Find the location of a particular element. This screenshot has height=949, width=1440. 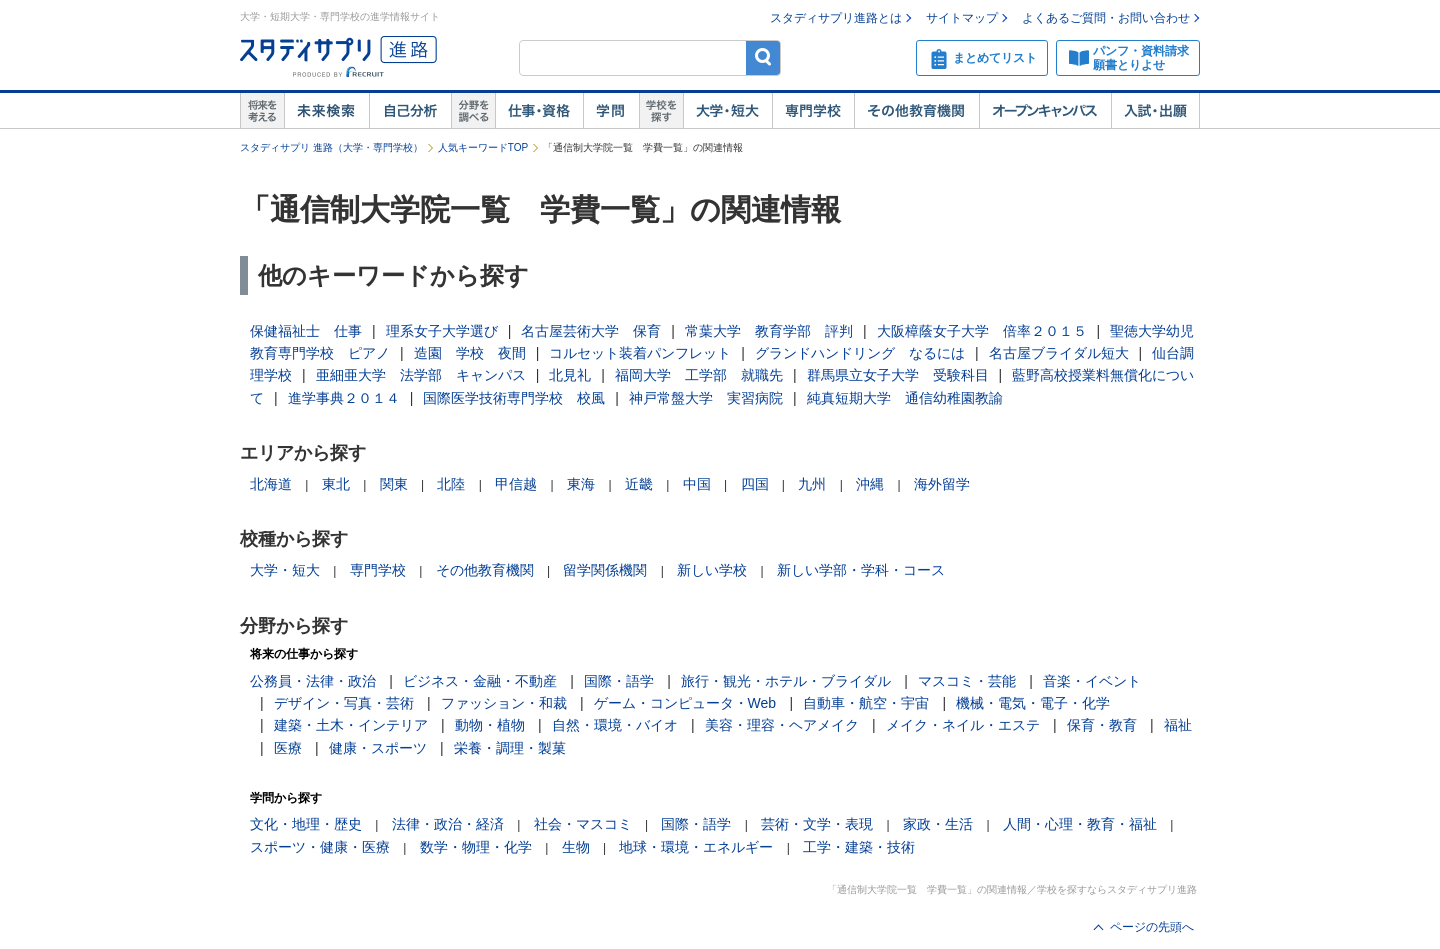

デザイン・写真・芸術 is located at coordinates (344, 703).